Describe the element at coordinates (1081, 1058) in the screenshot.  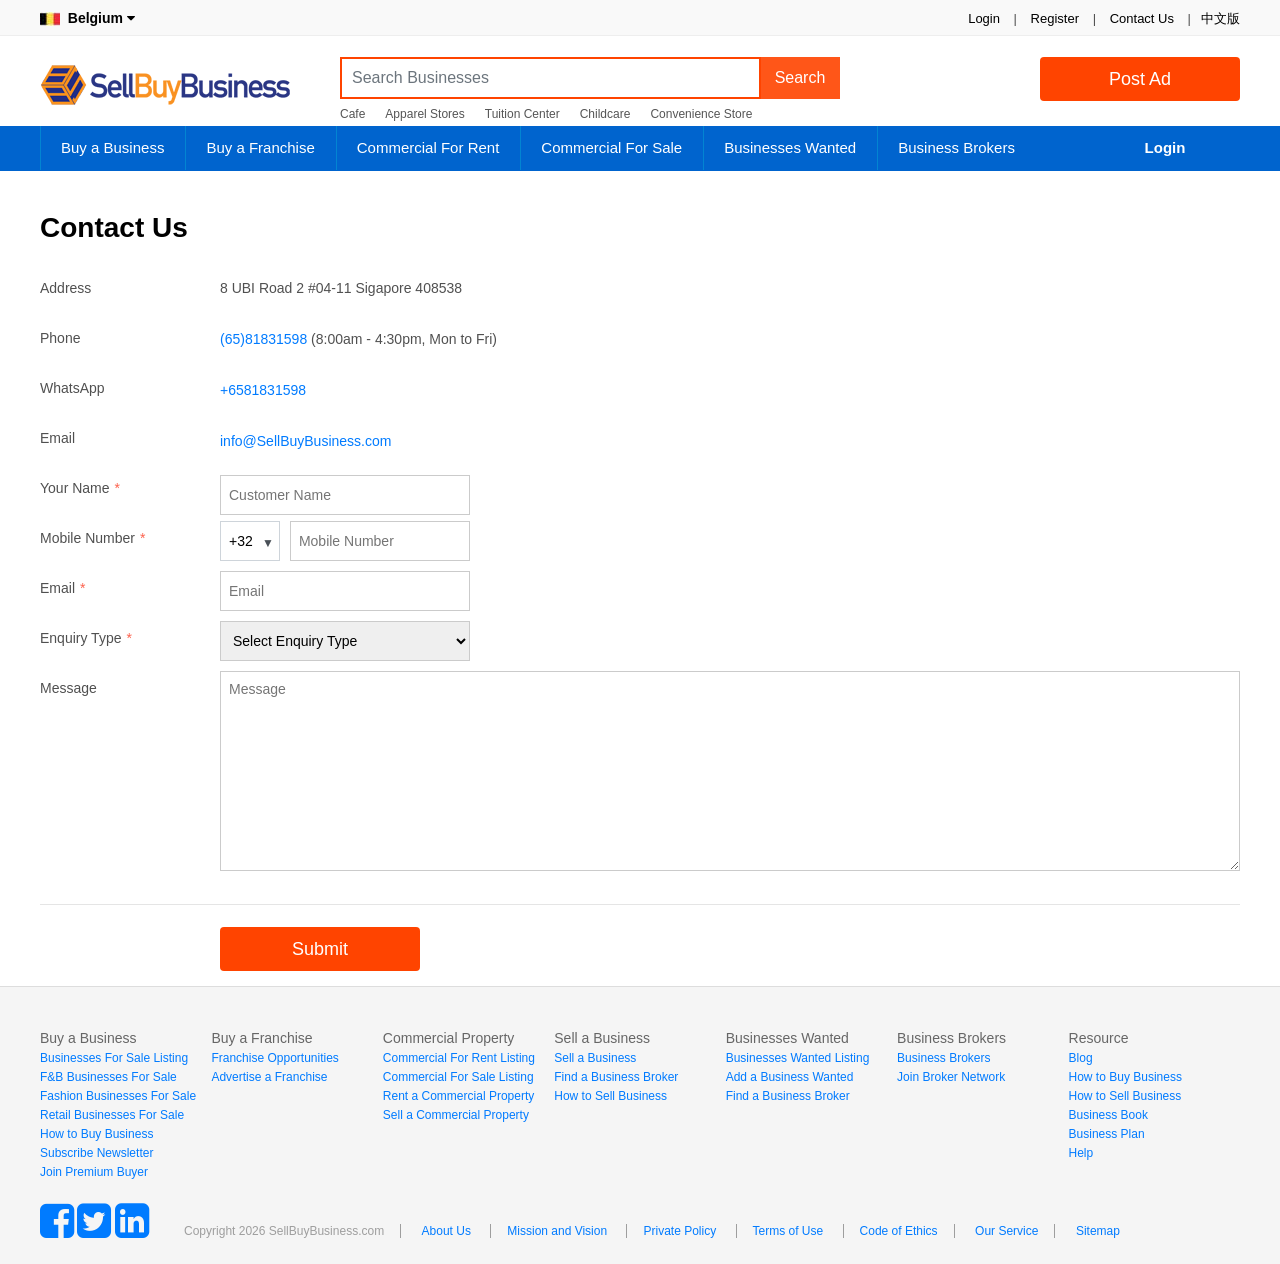
I see `Blog` at that location.